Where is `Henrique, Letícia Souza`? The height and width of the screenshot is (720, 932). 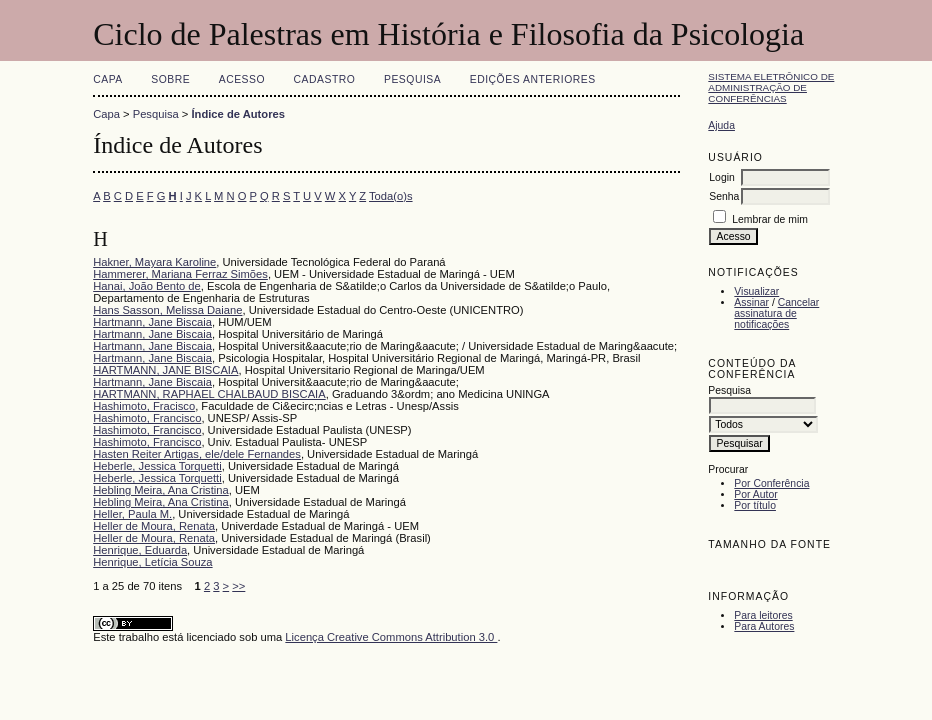 Henrique, Letícia Souza is located at coordinates (152, 562).